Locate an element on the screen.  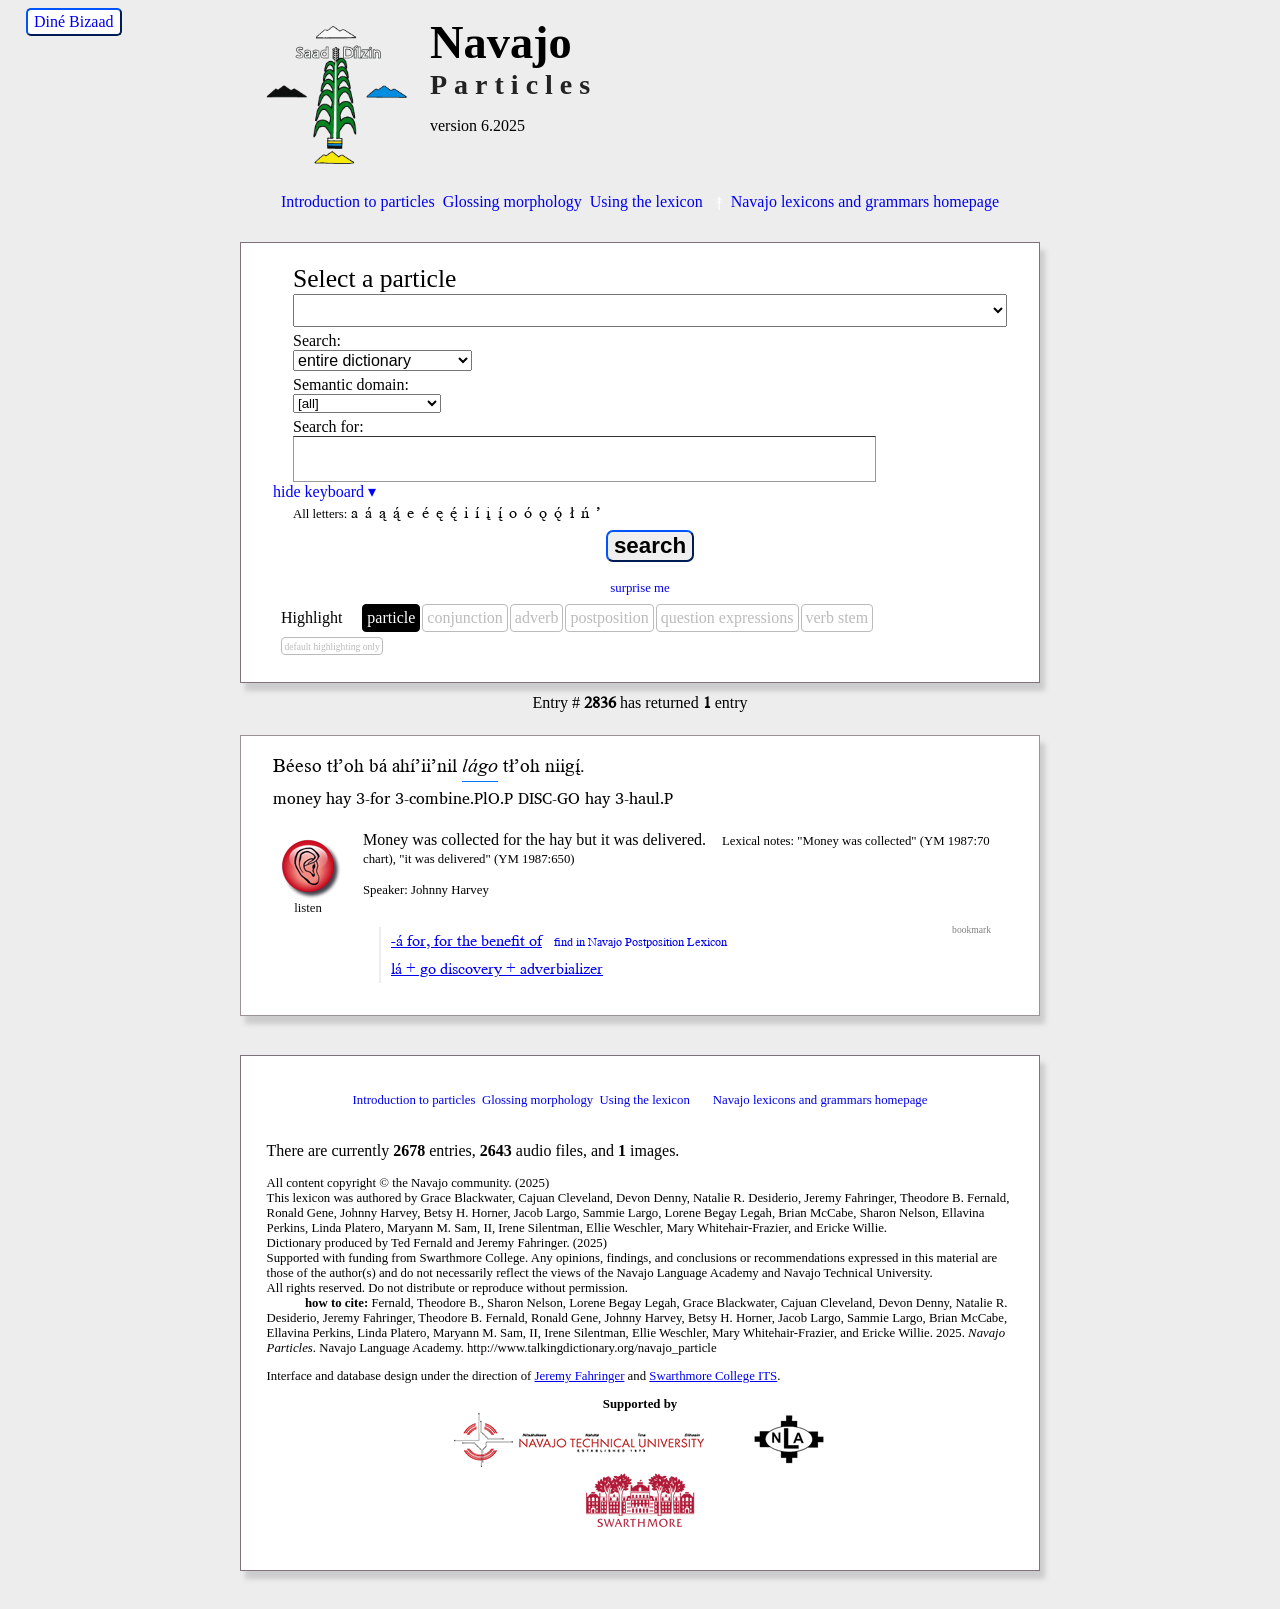
Navajo lexicons and grammars homepage is located at coordinates (855, 201).